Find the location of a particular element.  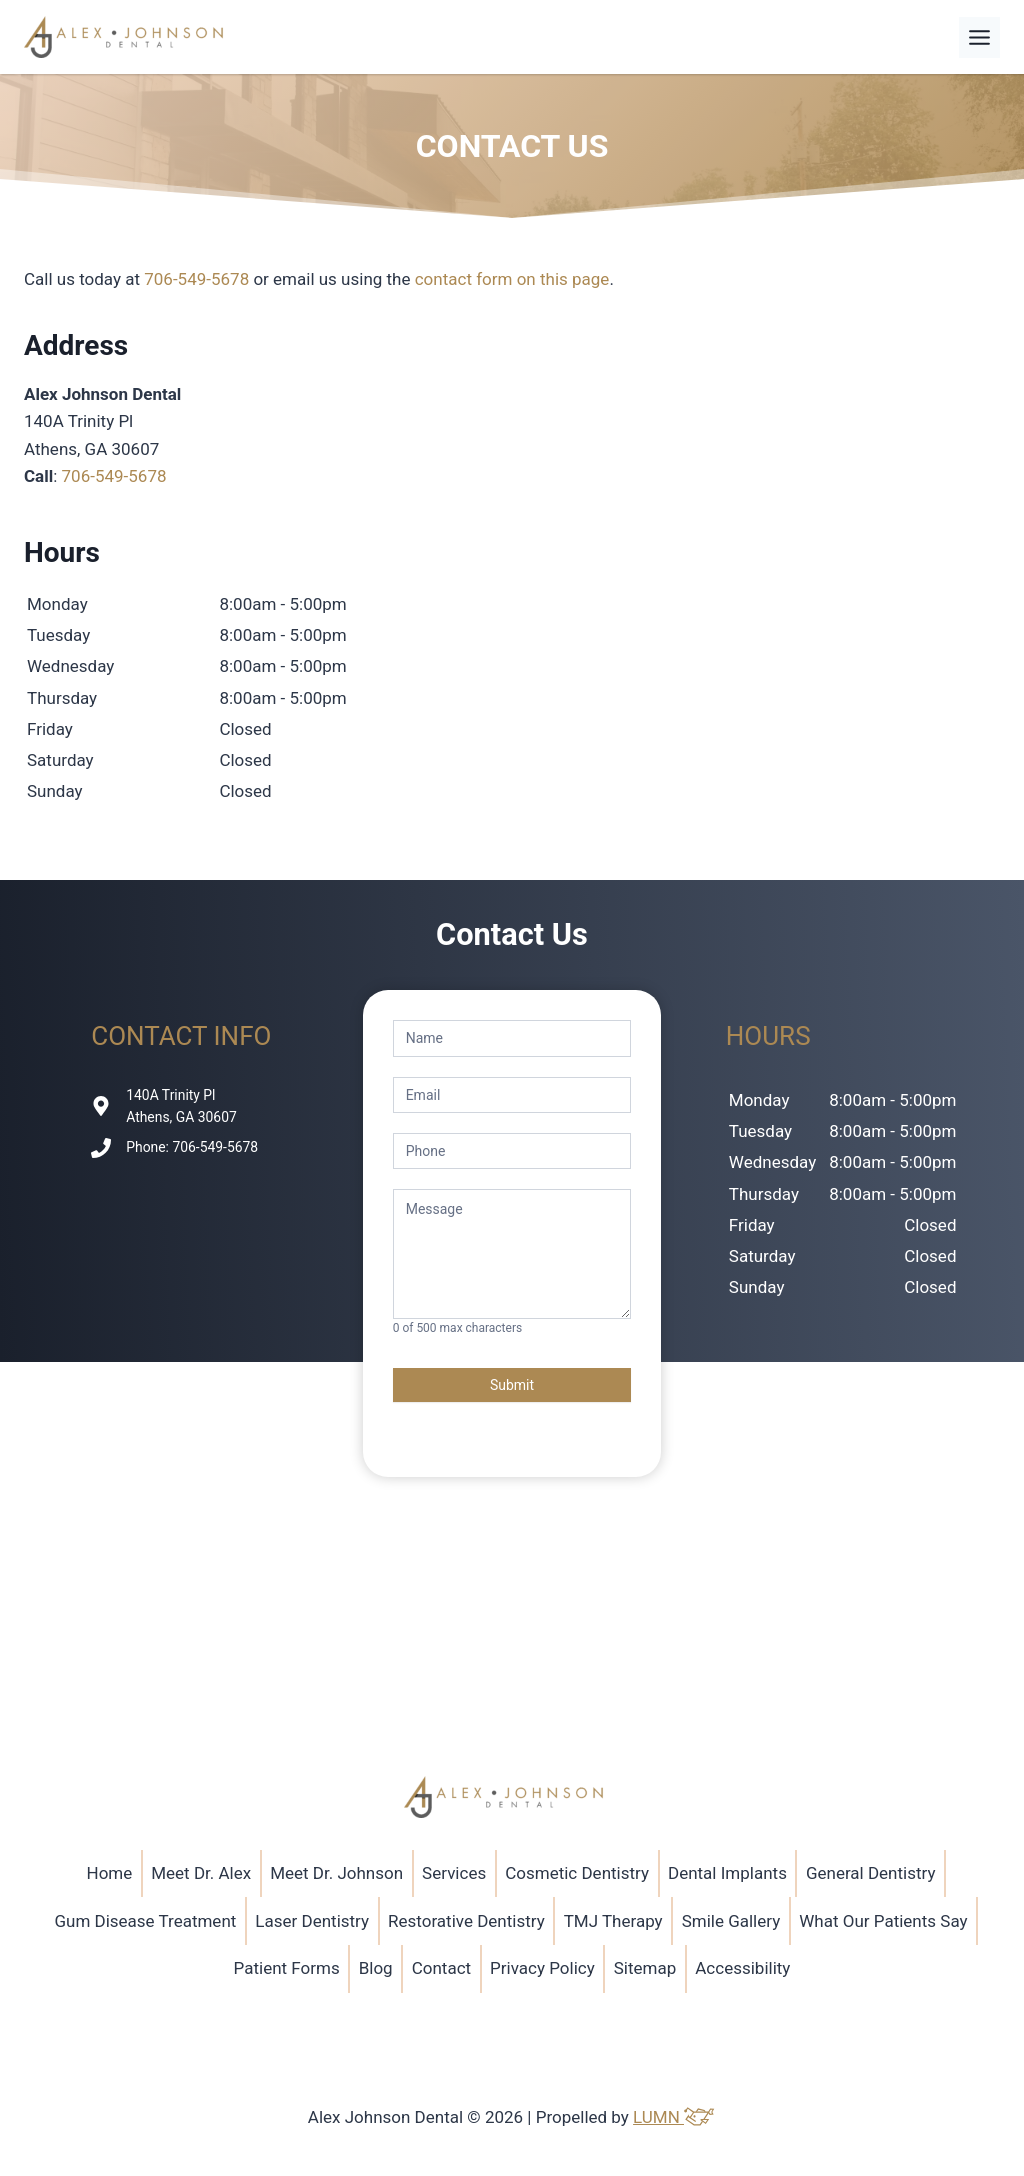

Services is located at coordinates (454, 1873).